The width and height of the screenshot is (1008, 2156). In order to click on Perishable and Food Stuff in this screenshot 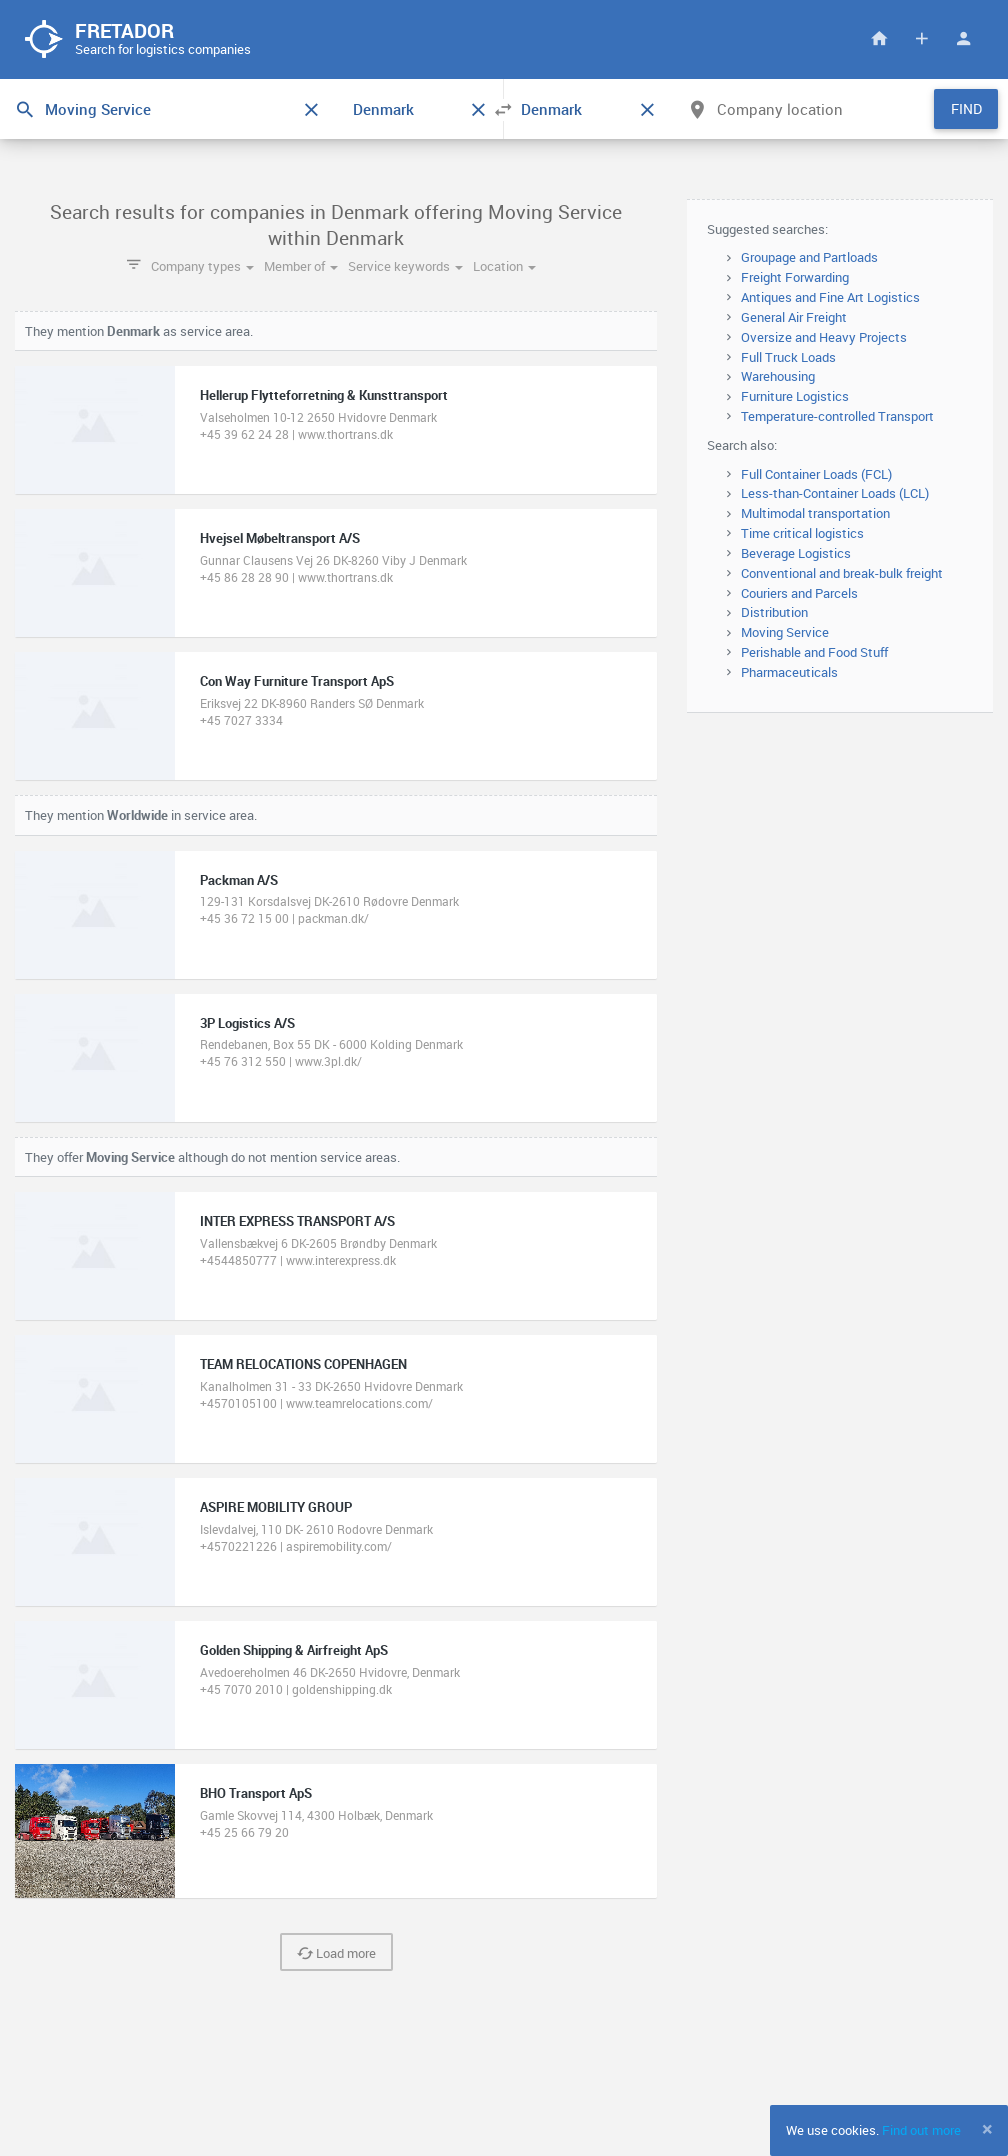, I will do `click(814, 653)`.